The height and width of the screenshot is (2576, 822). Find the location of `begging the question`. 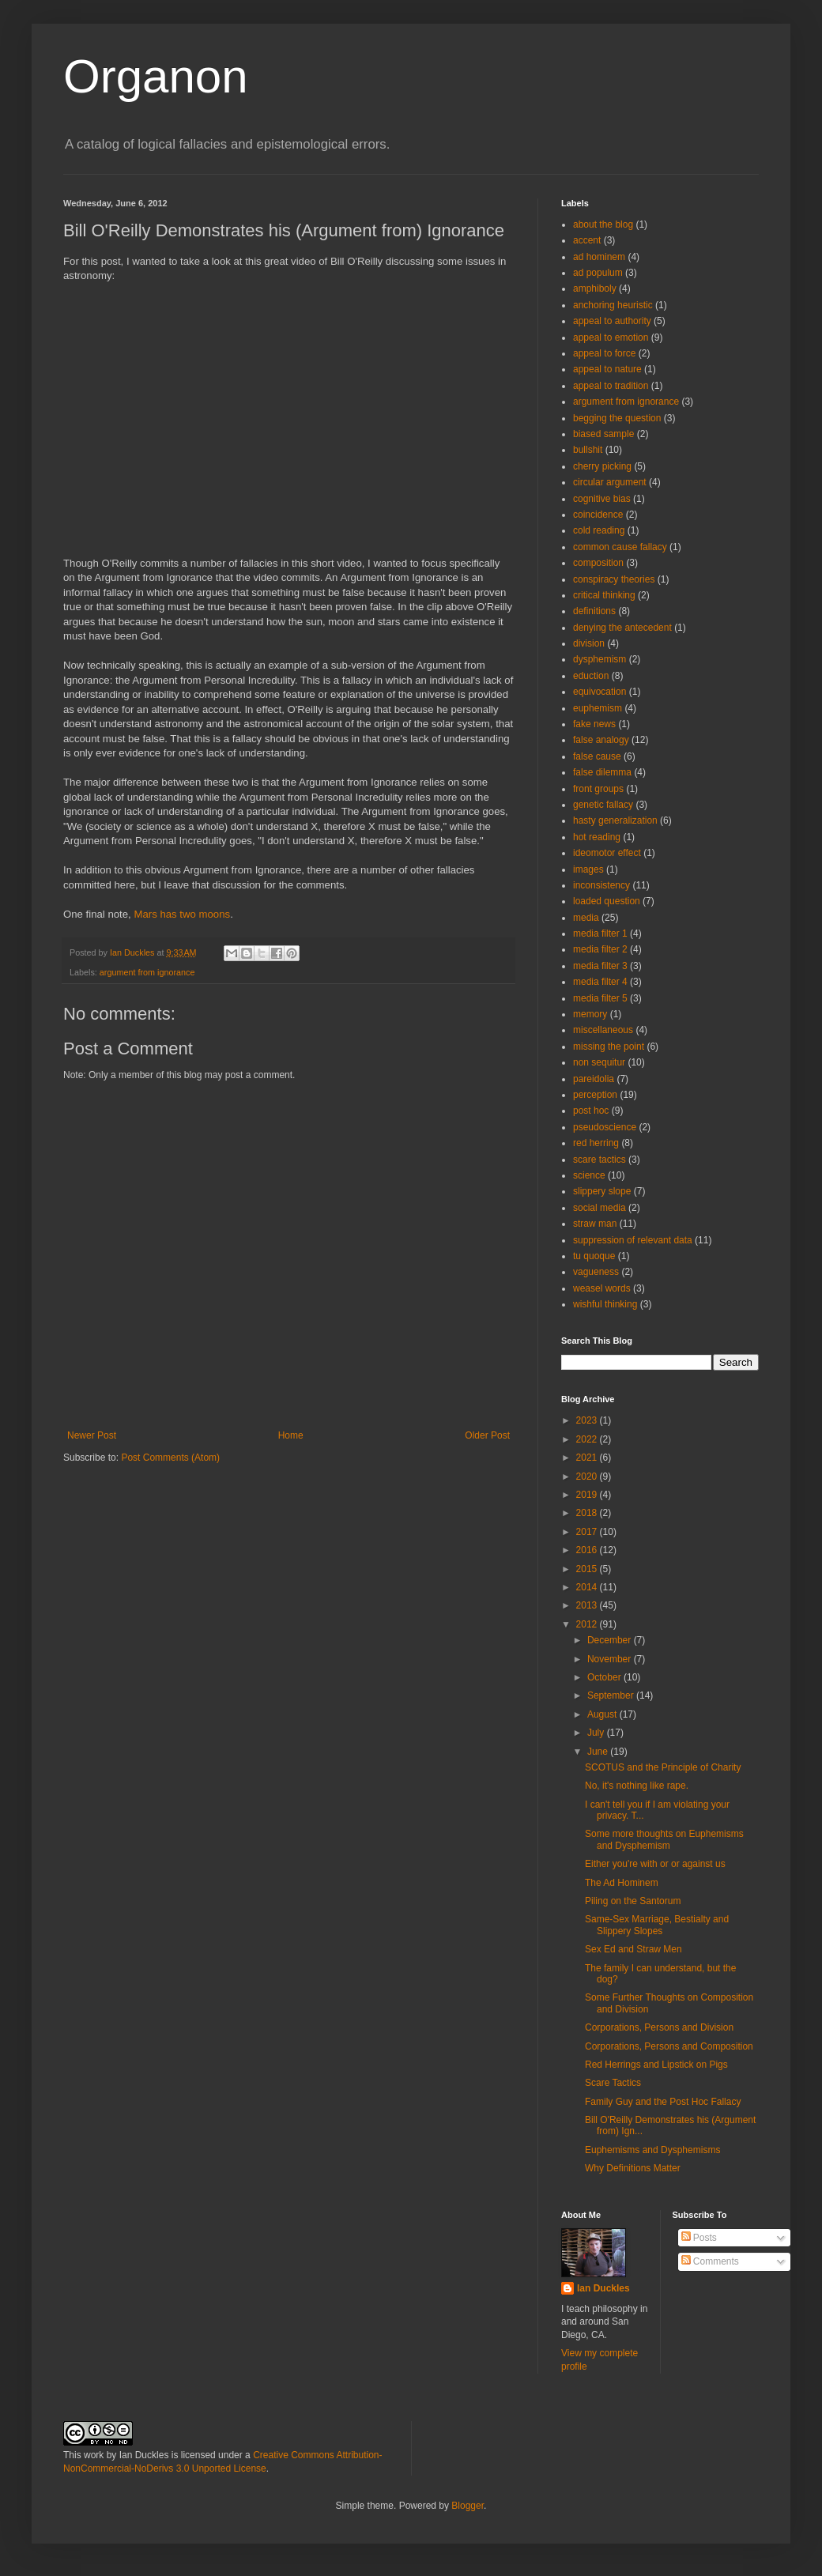

begging the question is located at coordinates (617, 418).